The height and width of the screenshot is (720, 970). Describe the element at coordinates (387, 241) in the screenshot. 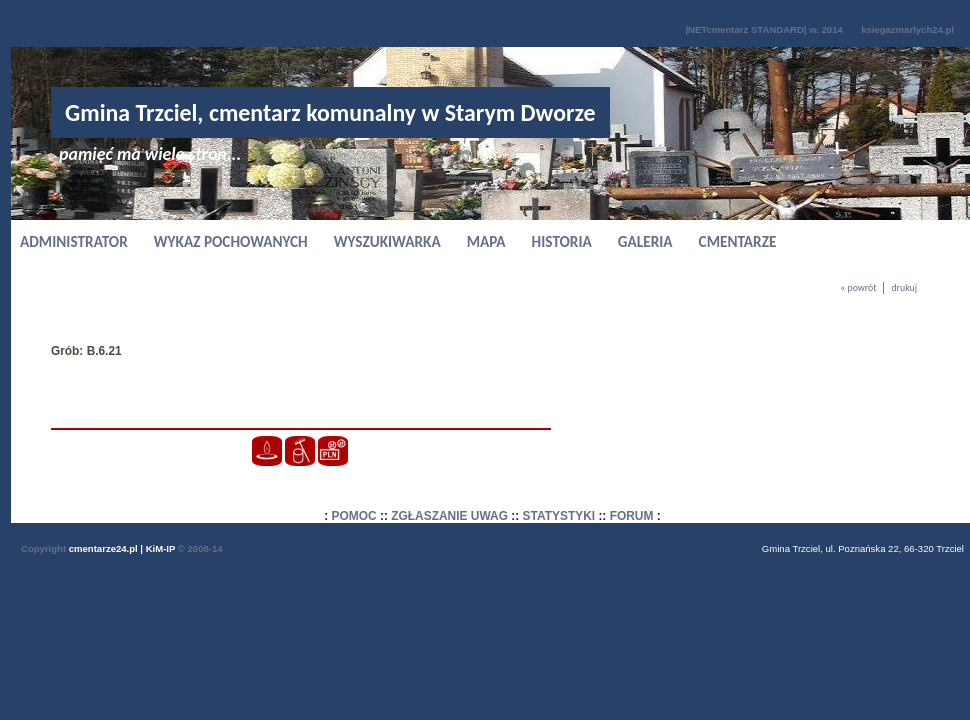

I see `WYSZUKIWARKA` at that location.